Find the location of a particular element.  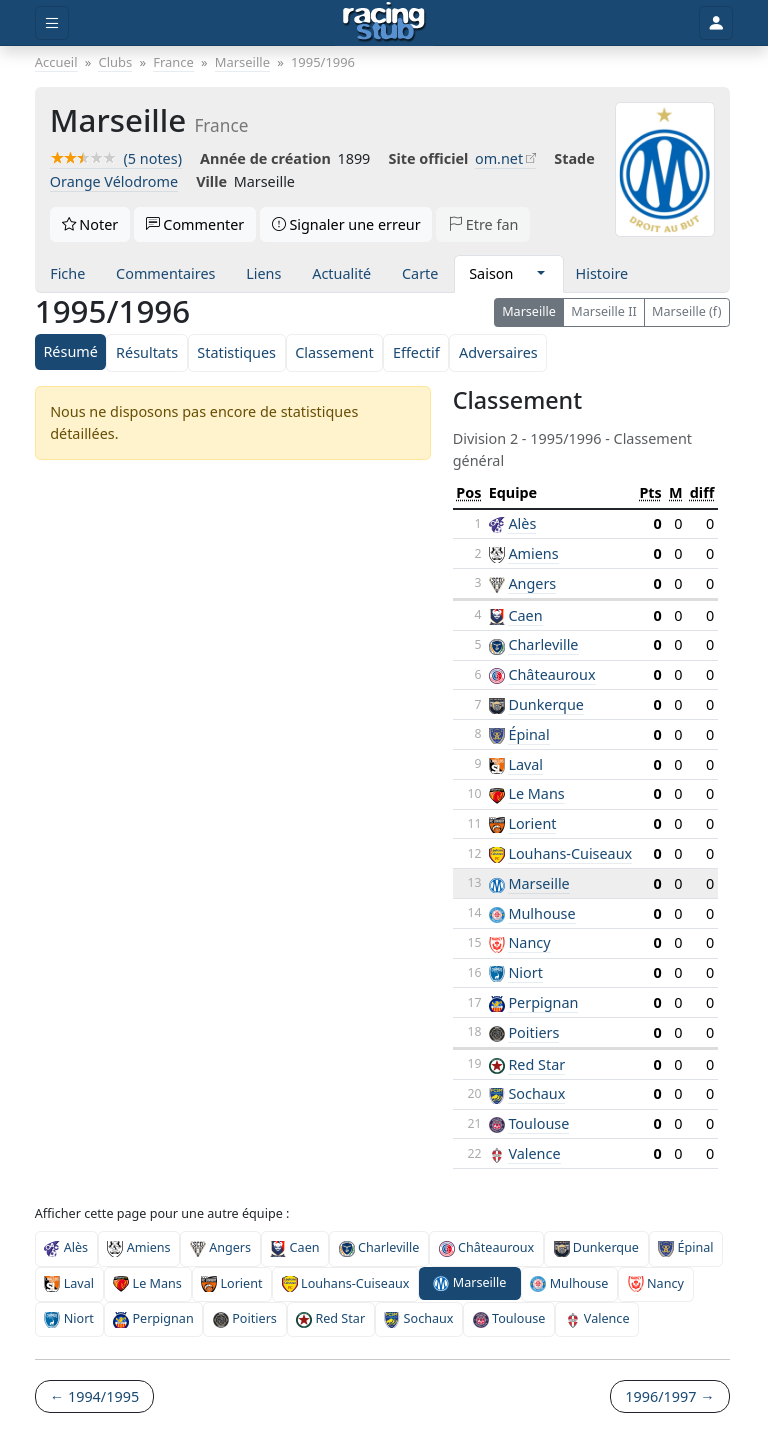

[Toggle user] is located at coordinates (716, 23).